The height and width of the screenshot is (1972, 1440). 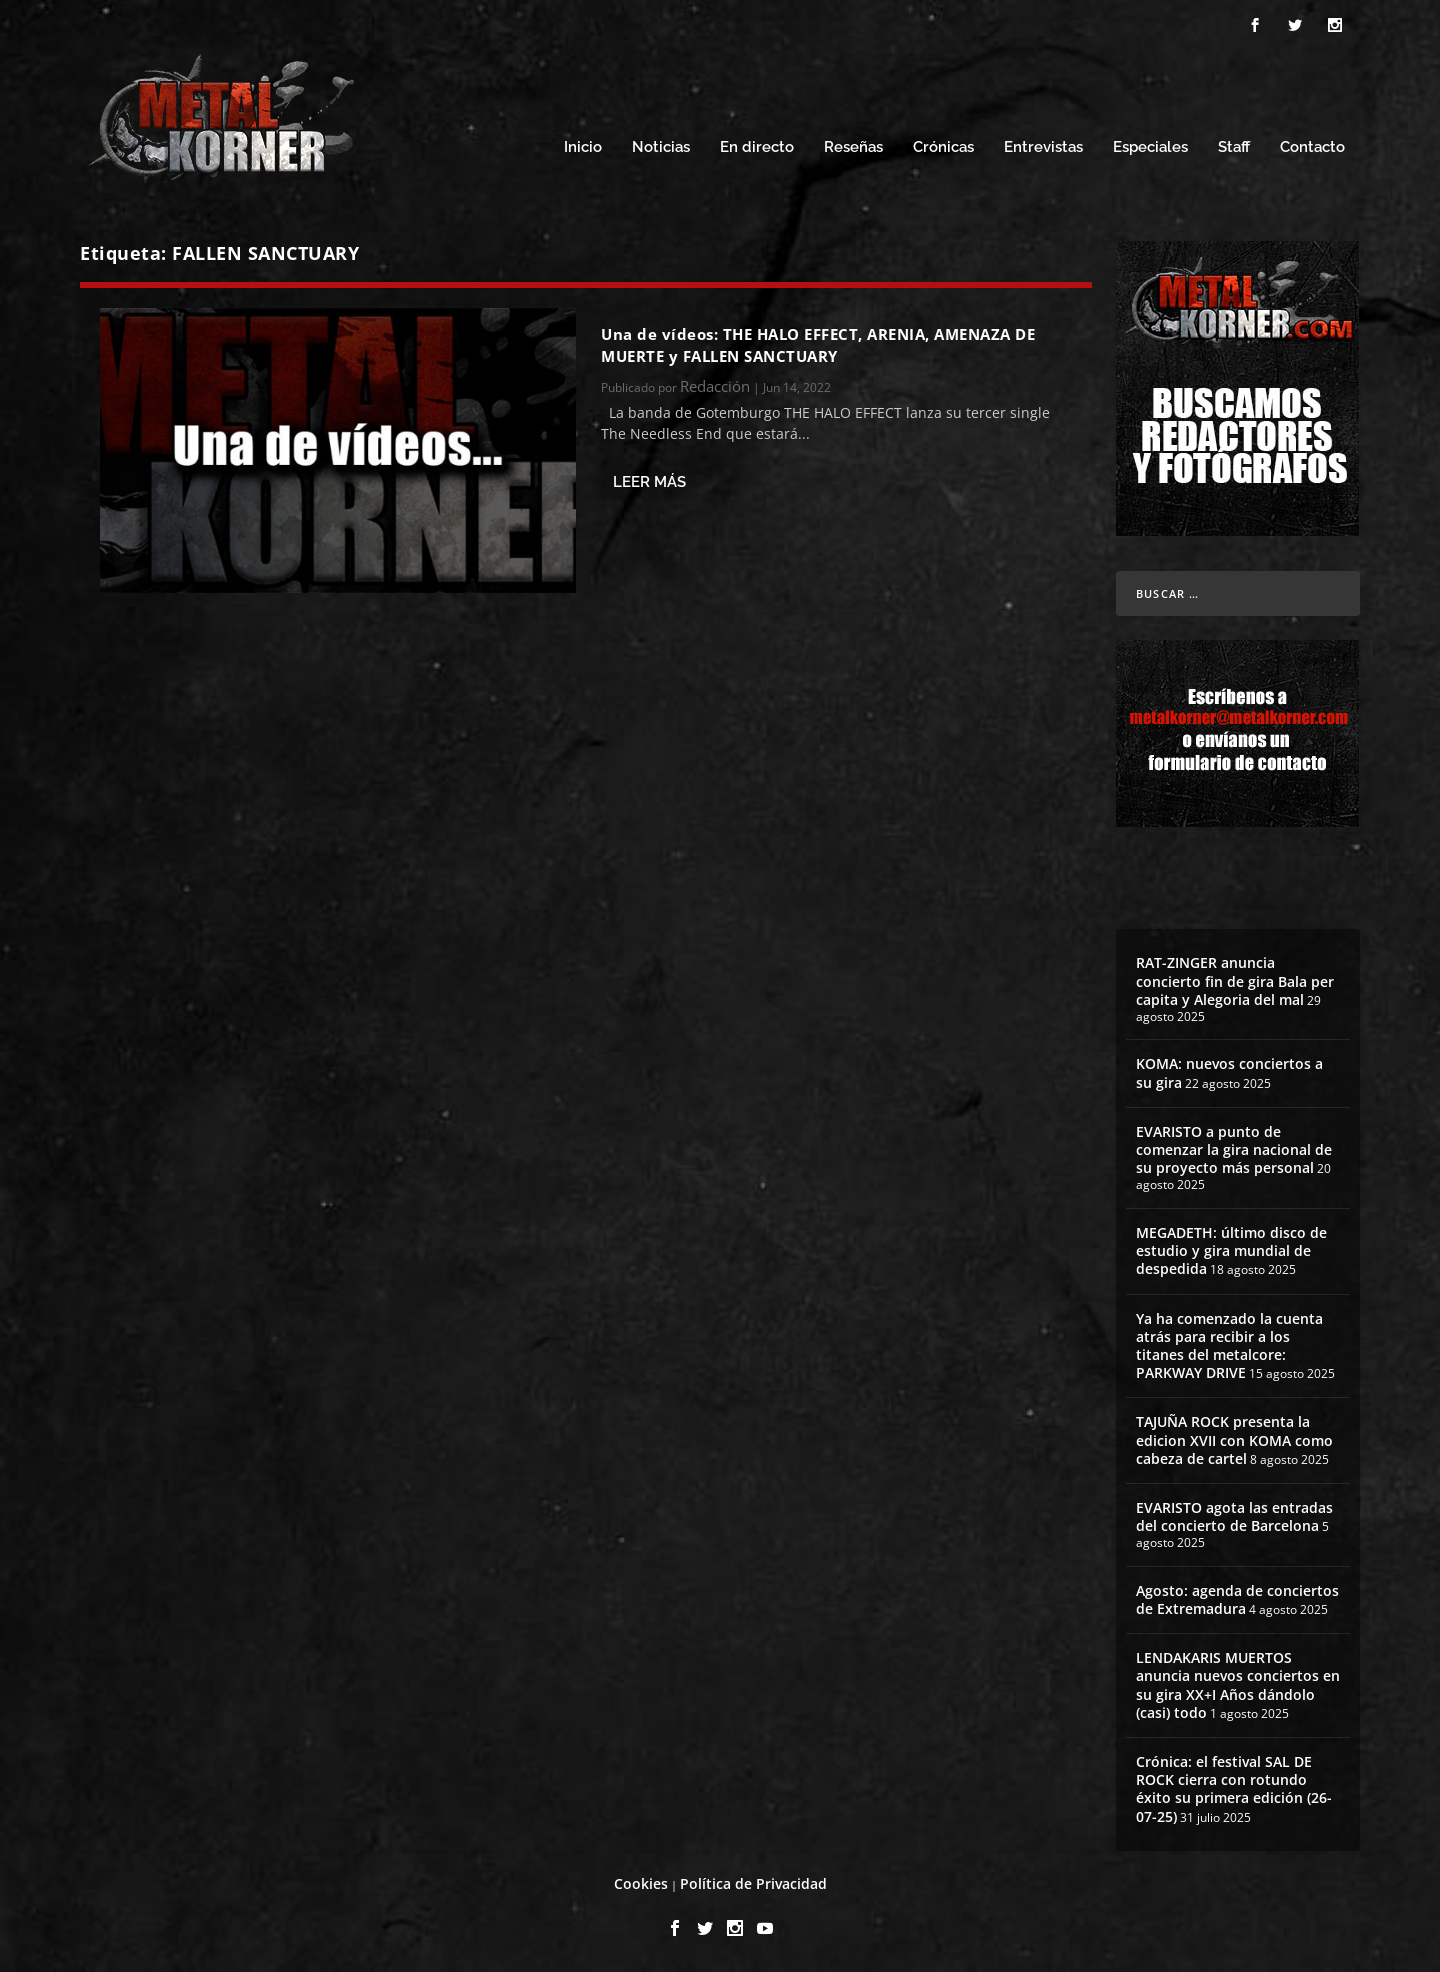 What do you see at coordinates (1229, 1346) in the screenshot?
I see `Ya ha comenzado la cuenta atrás para recibir a los titanes del metalcore: PARKWAY DRIVE` at bounding box center [1229, 1346].